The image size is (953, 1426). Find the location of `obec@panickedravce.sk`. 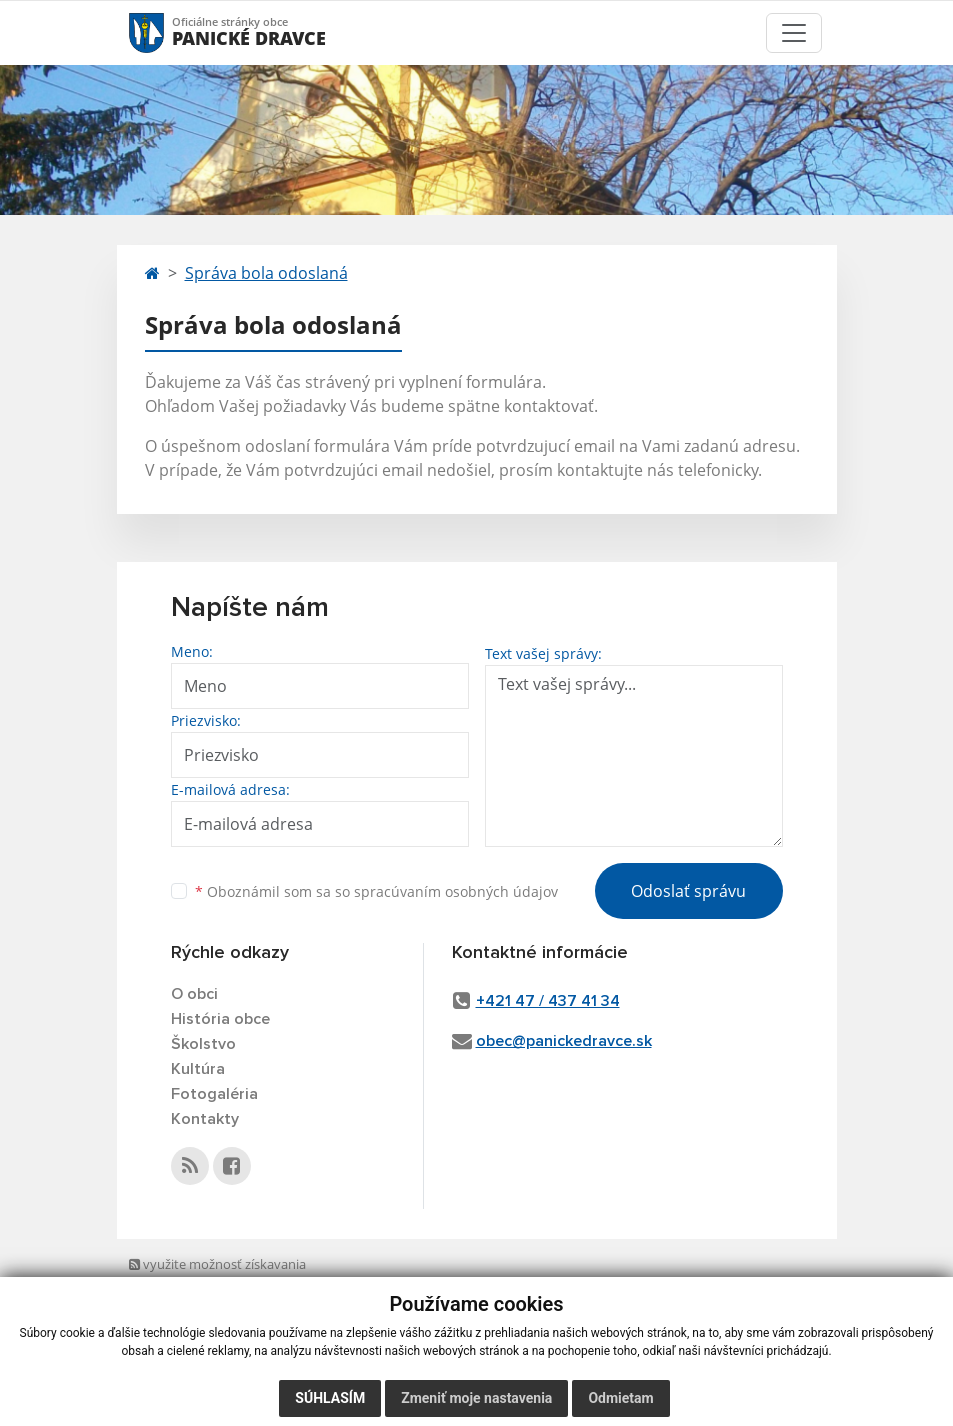

obec@panickedravce.sk is located at coordinates (564, 1041).